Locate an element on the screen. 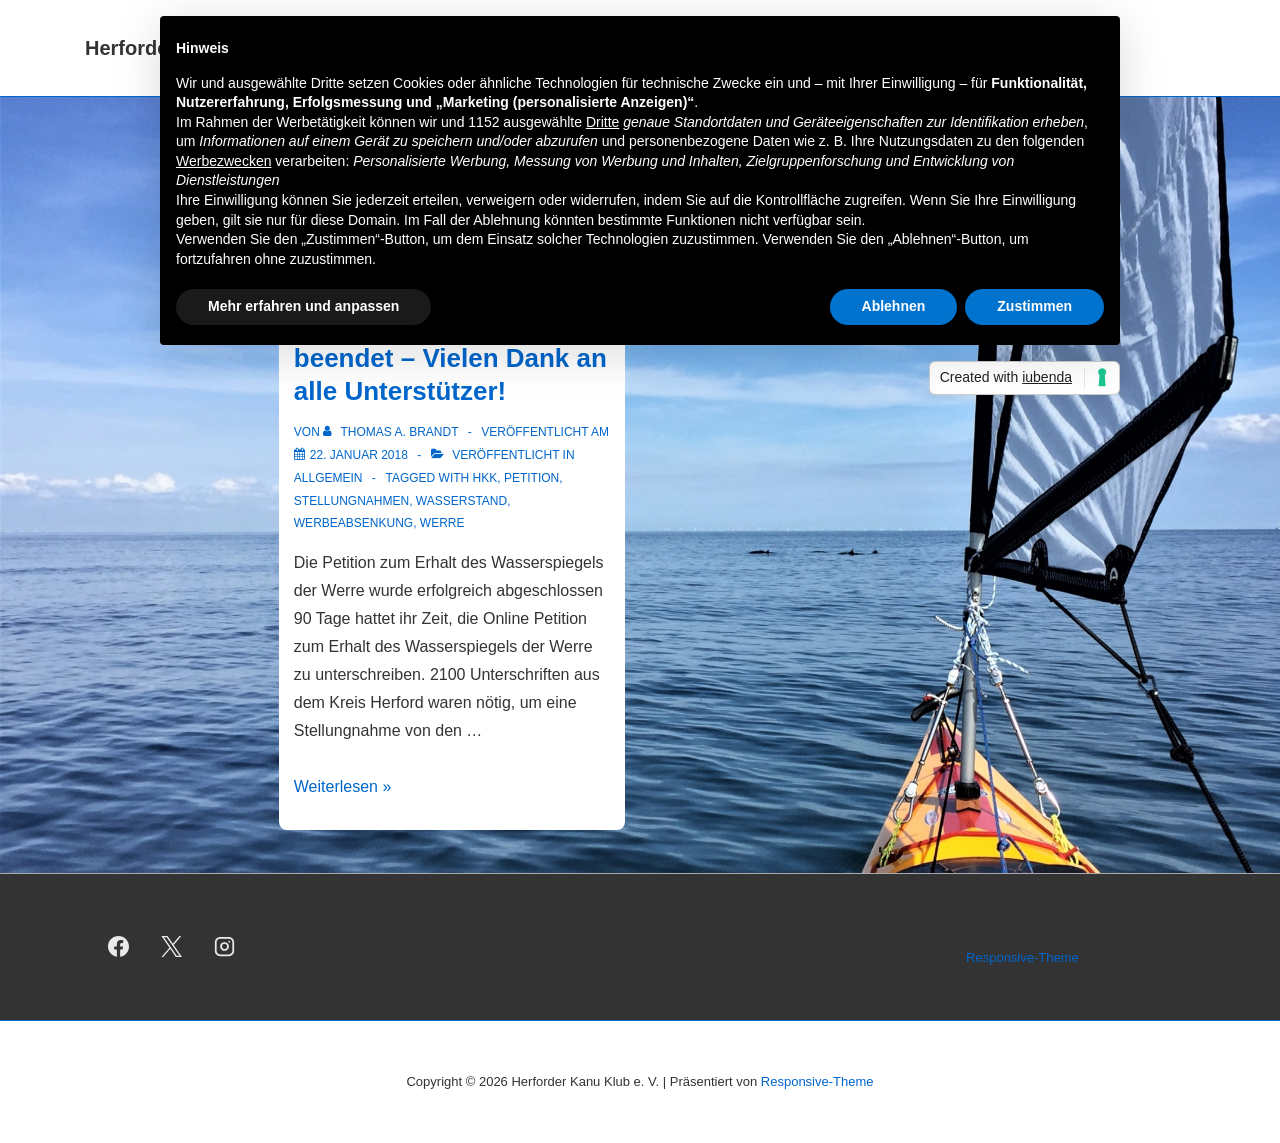 Image resolution: width=1280 pixels, height=1143 pixels. Stellungnahmen is located at coordinates (351, 501).